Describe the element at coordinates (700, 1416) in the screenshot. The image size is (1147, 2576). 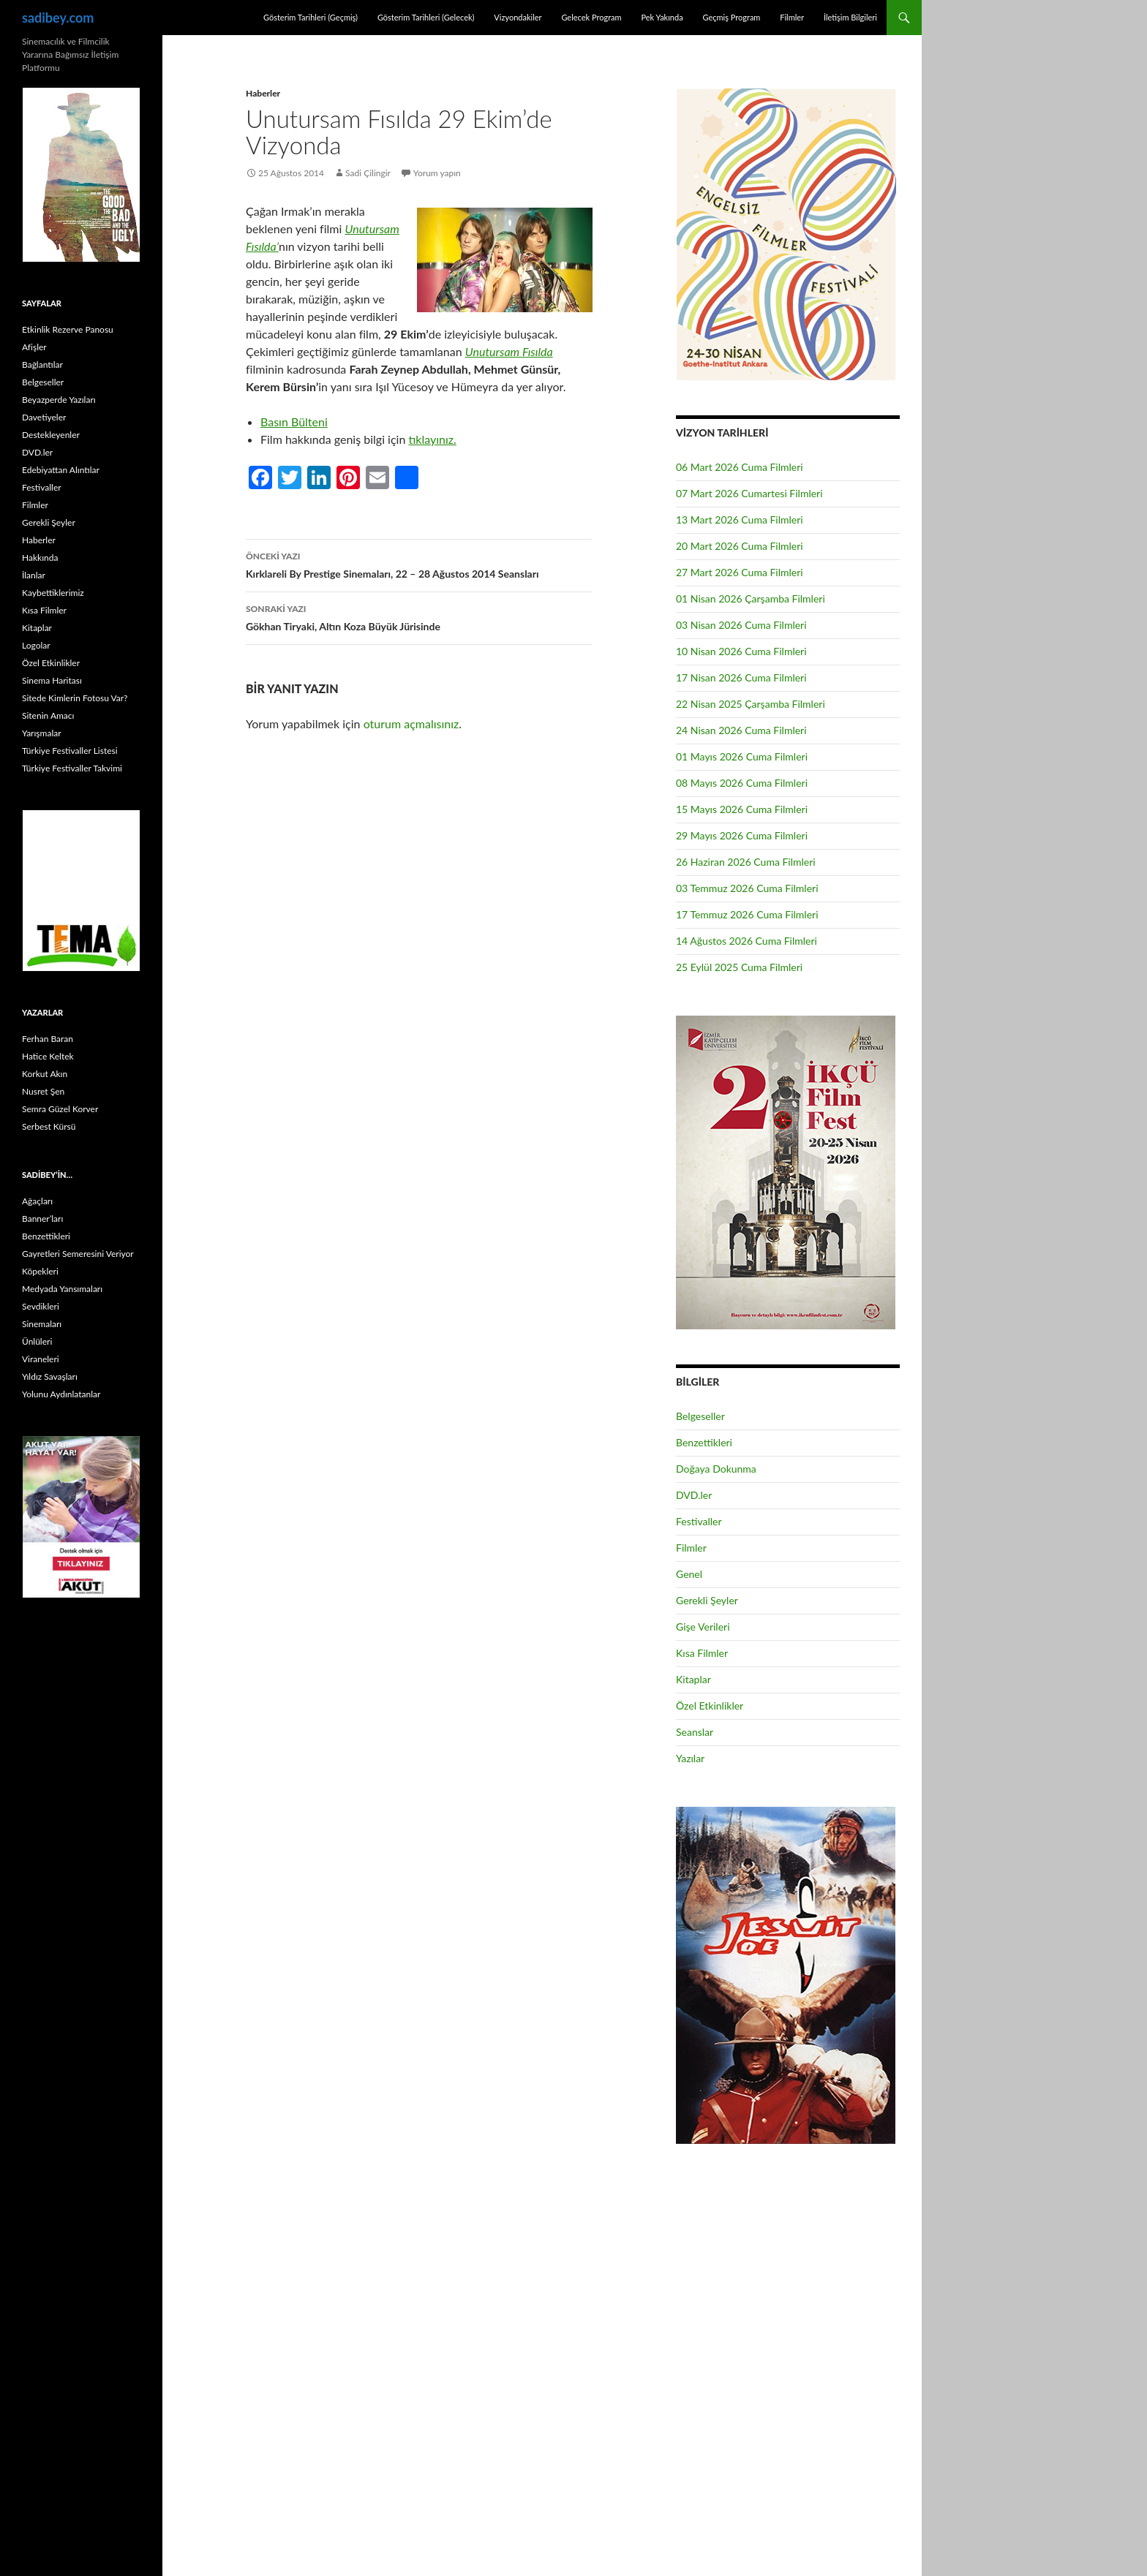
I see `Belgeseller` at that location.